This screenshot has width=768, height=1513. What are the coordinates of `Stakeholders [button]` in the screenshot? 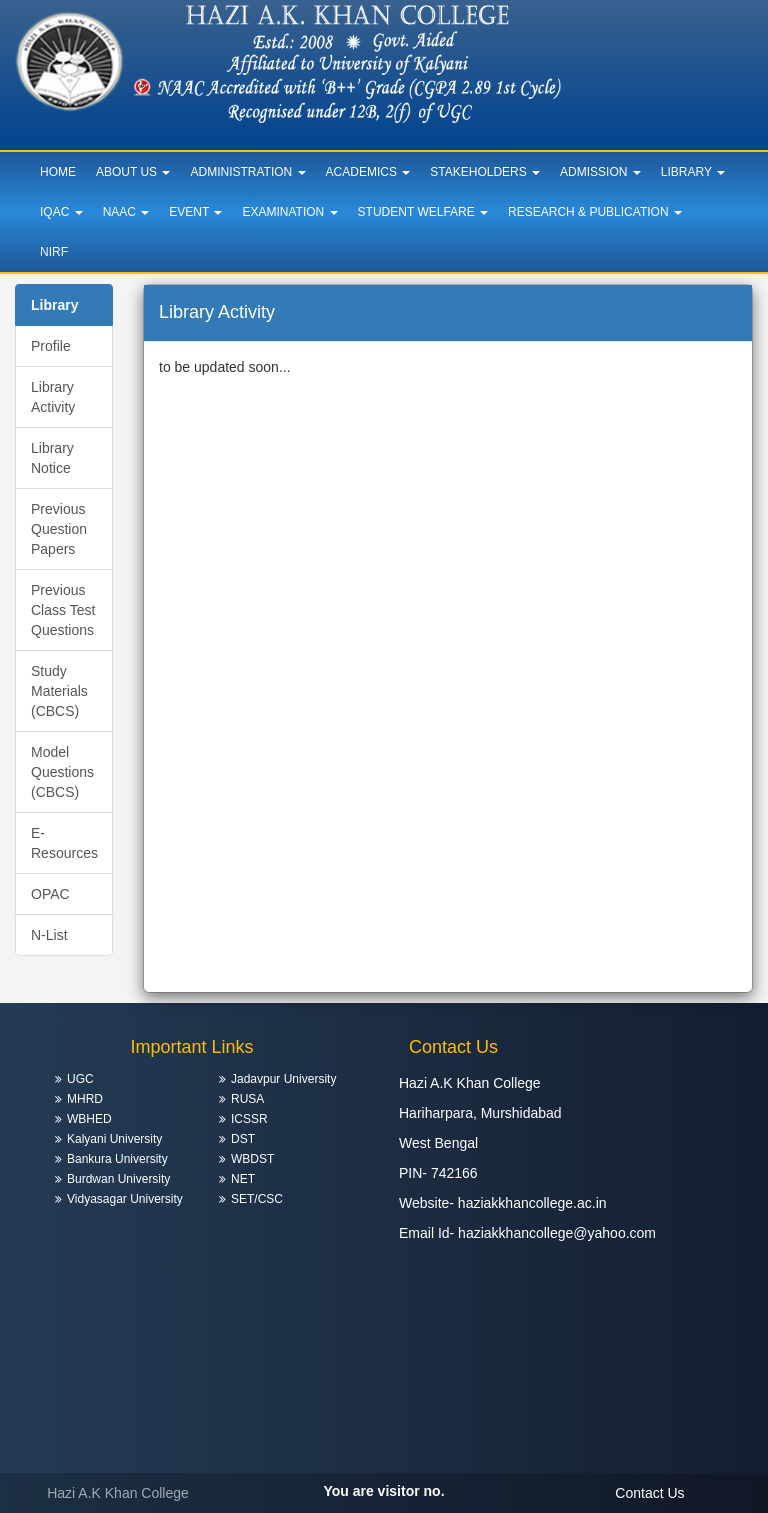 It's located at (485, 172).